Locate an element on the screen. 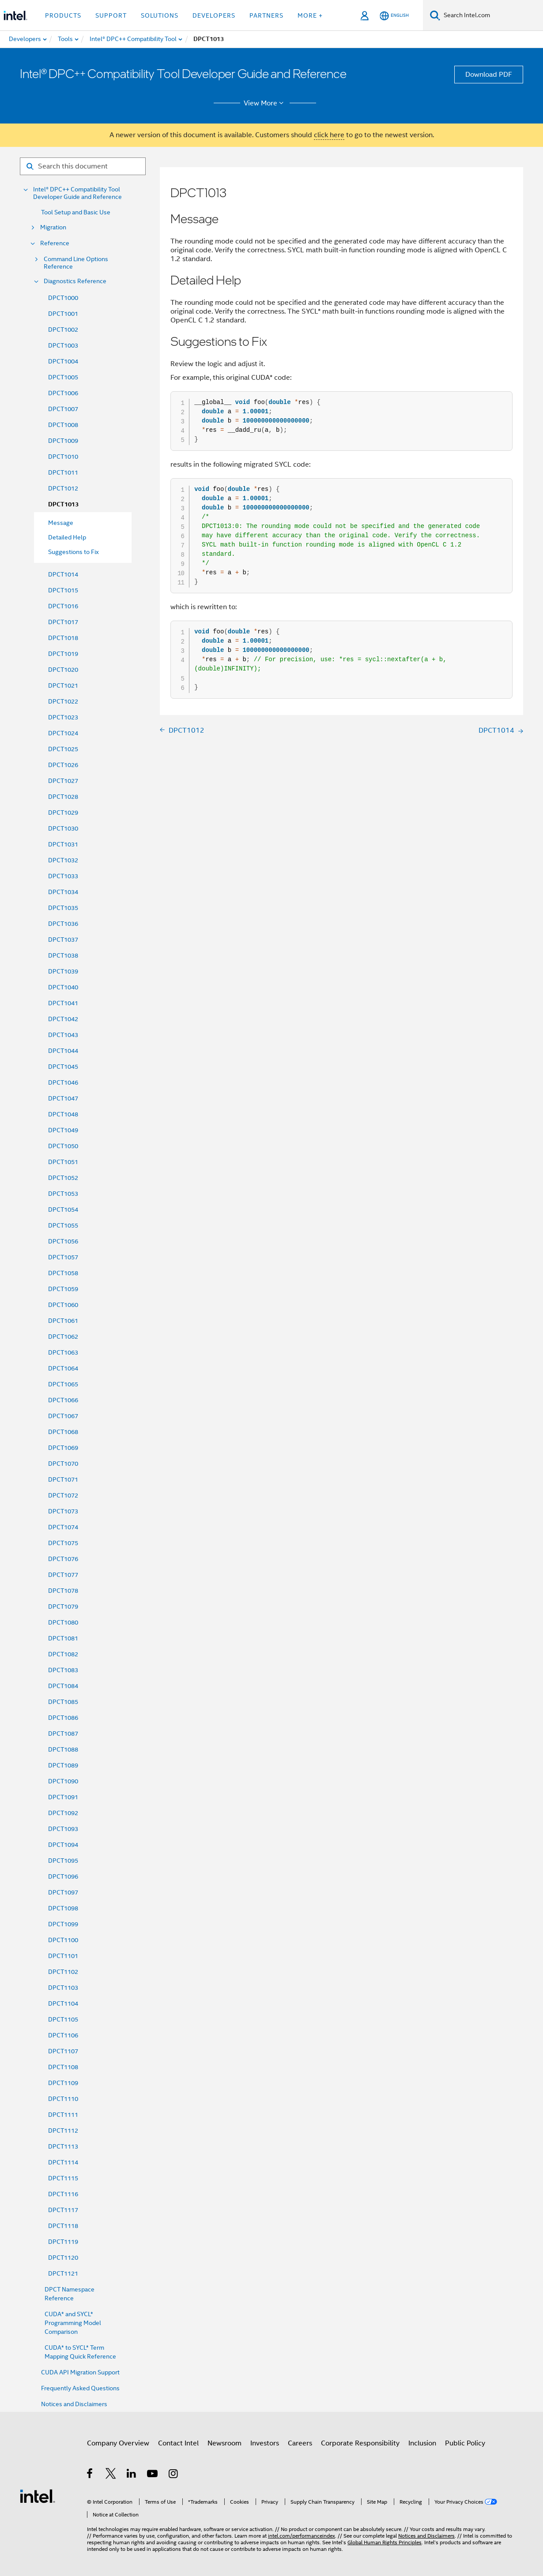  Frequently Asked Questions is located at coordinates (80, 2388).